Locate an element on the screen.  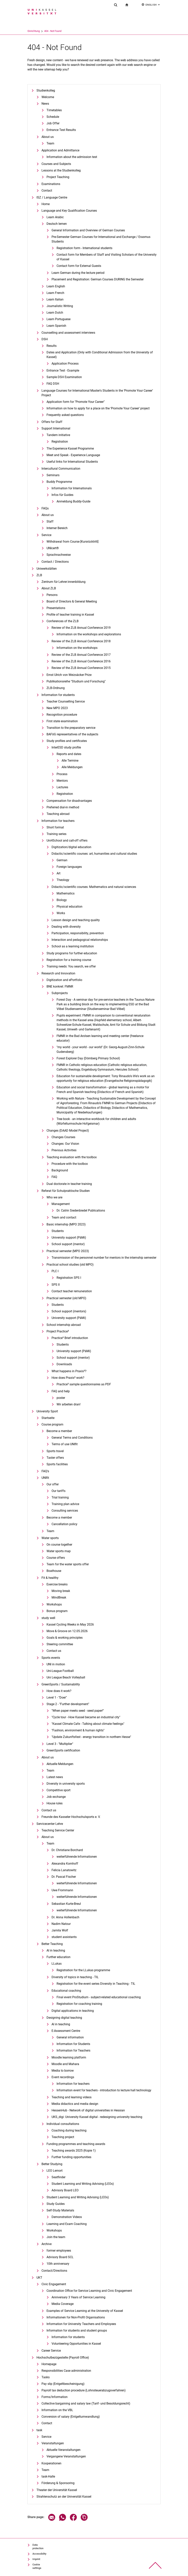
Journalistic Writing is located at coordinates (60, 306).